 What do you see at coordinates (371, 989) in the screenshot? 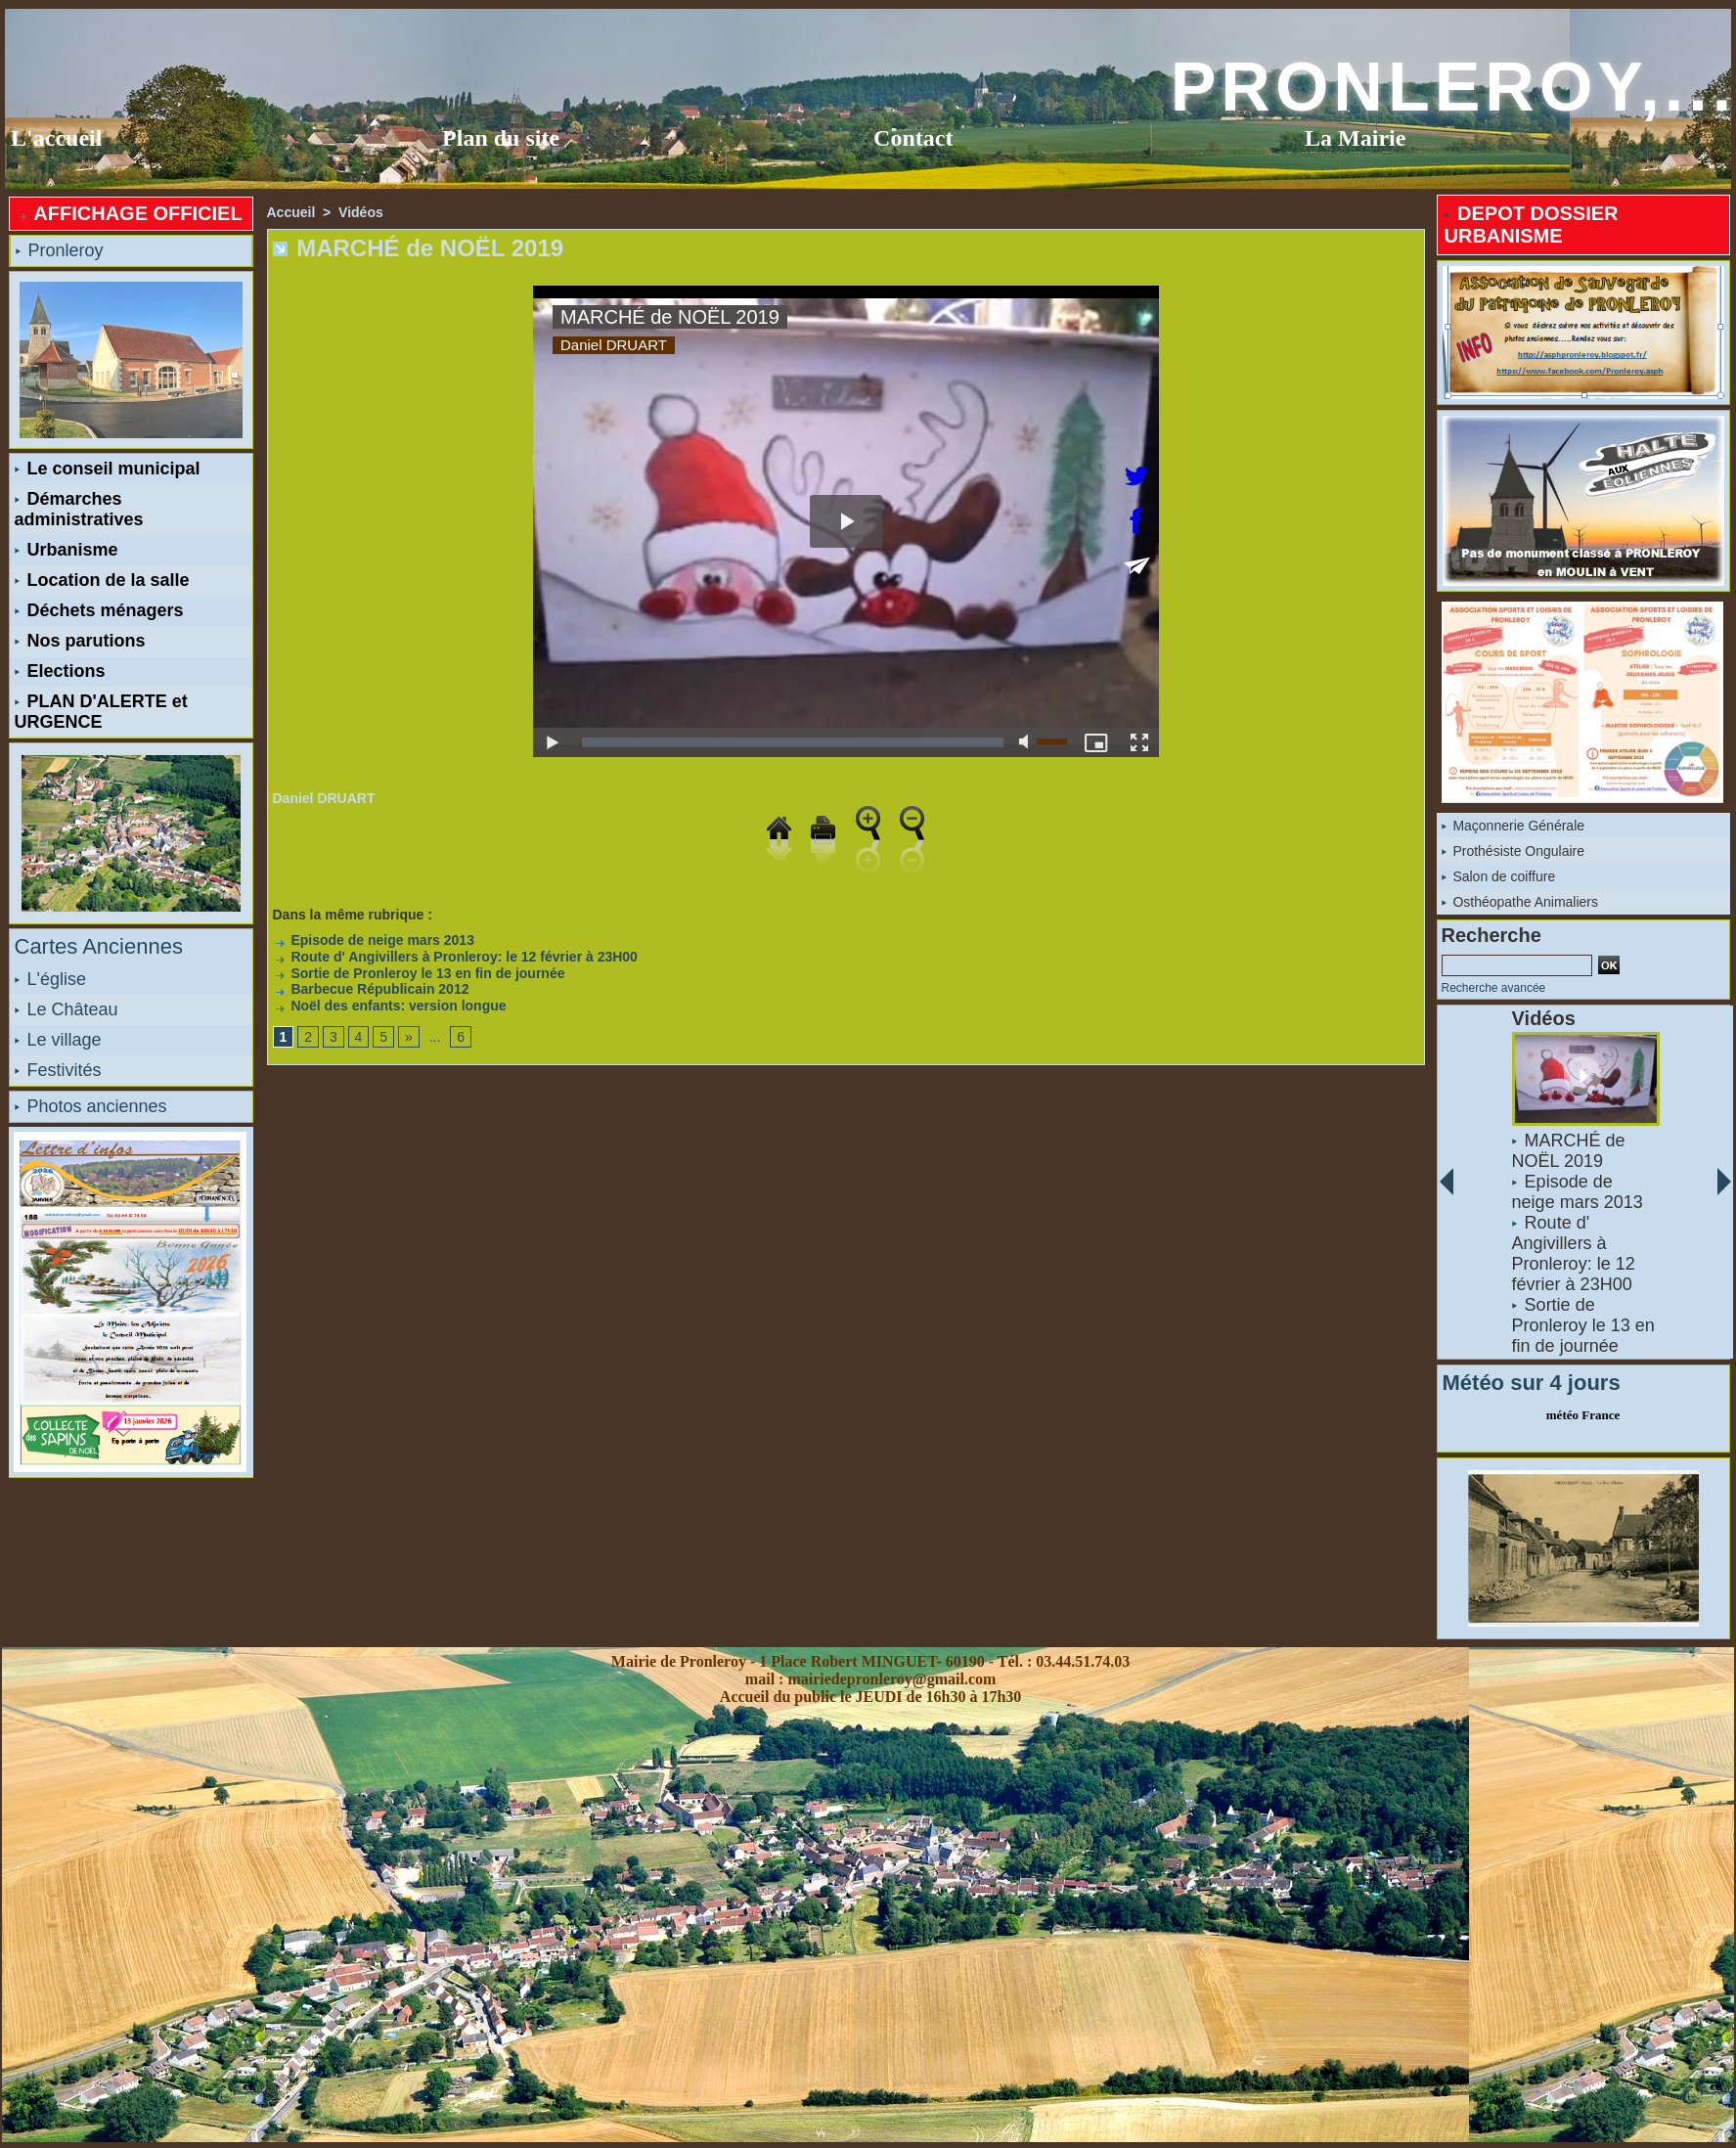
I see `Barbecue Républicain 2012` at bounding box center [371, 989].